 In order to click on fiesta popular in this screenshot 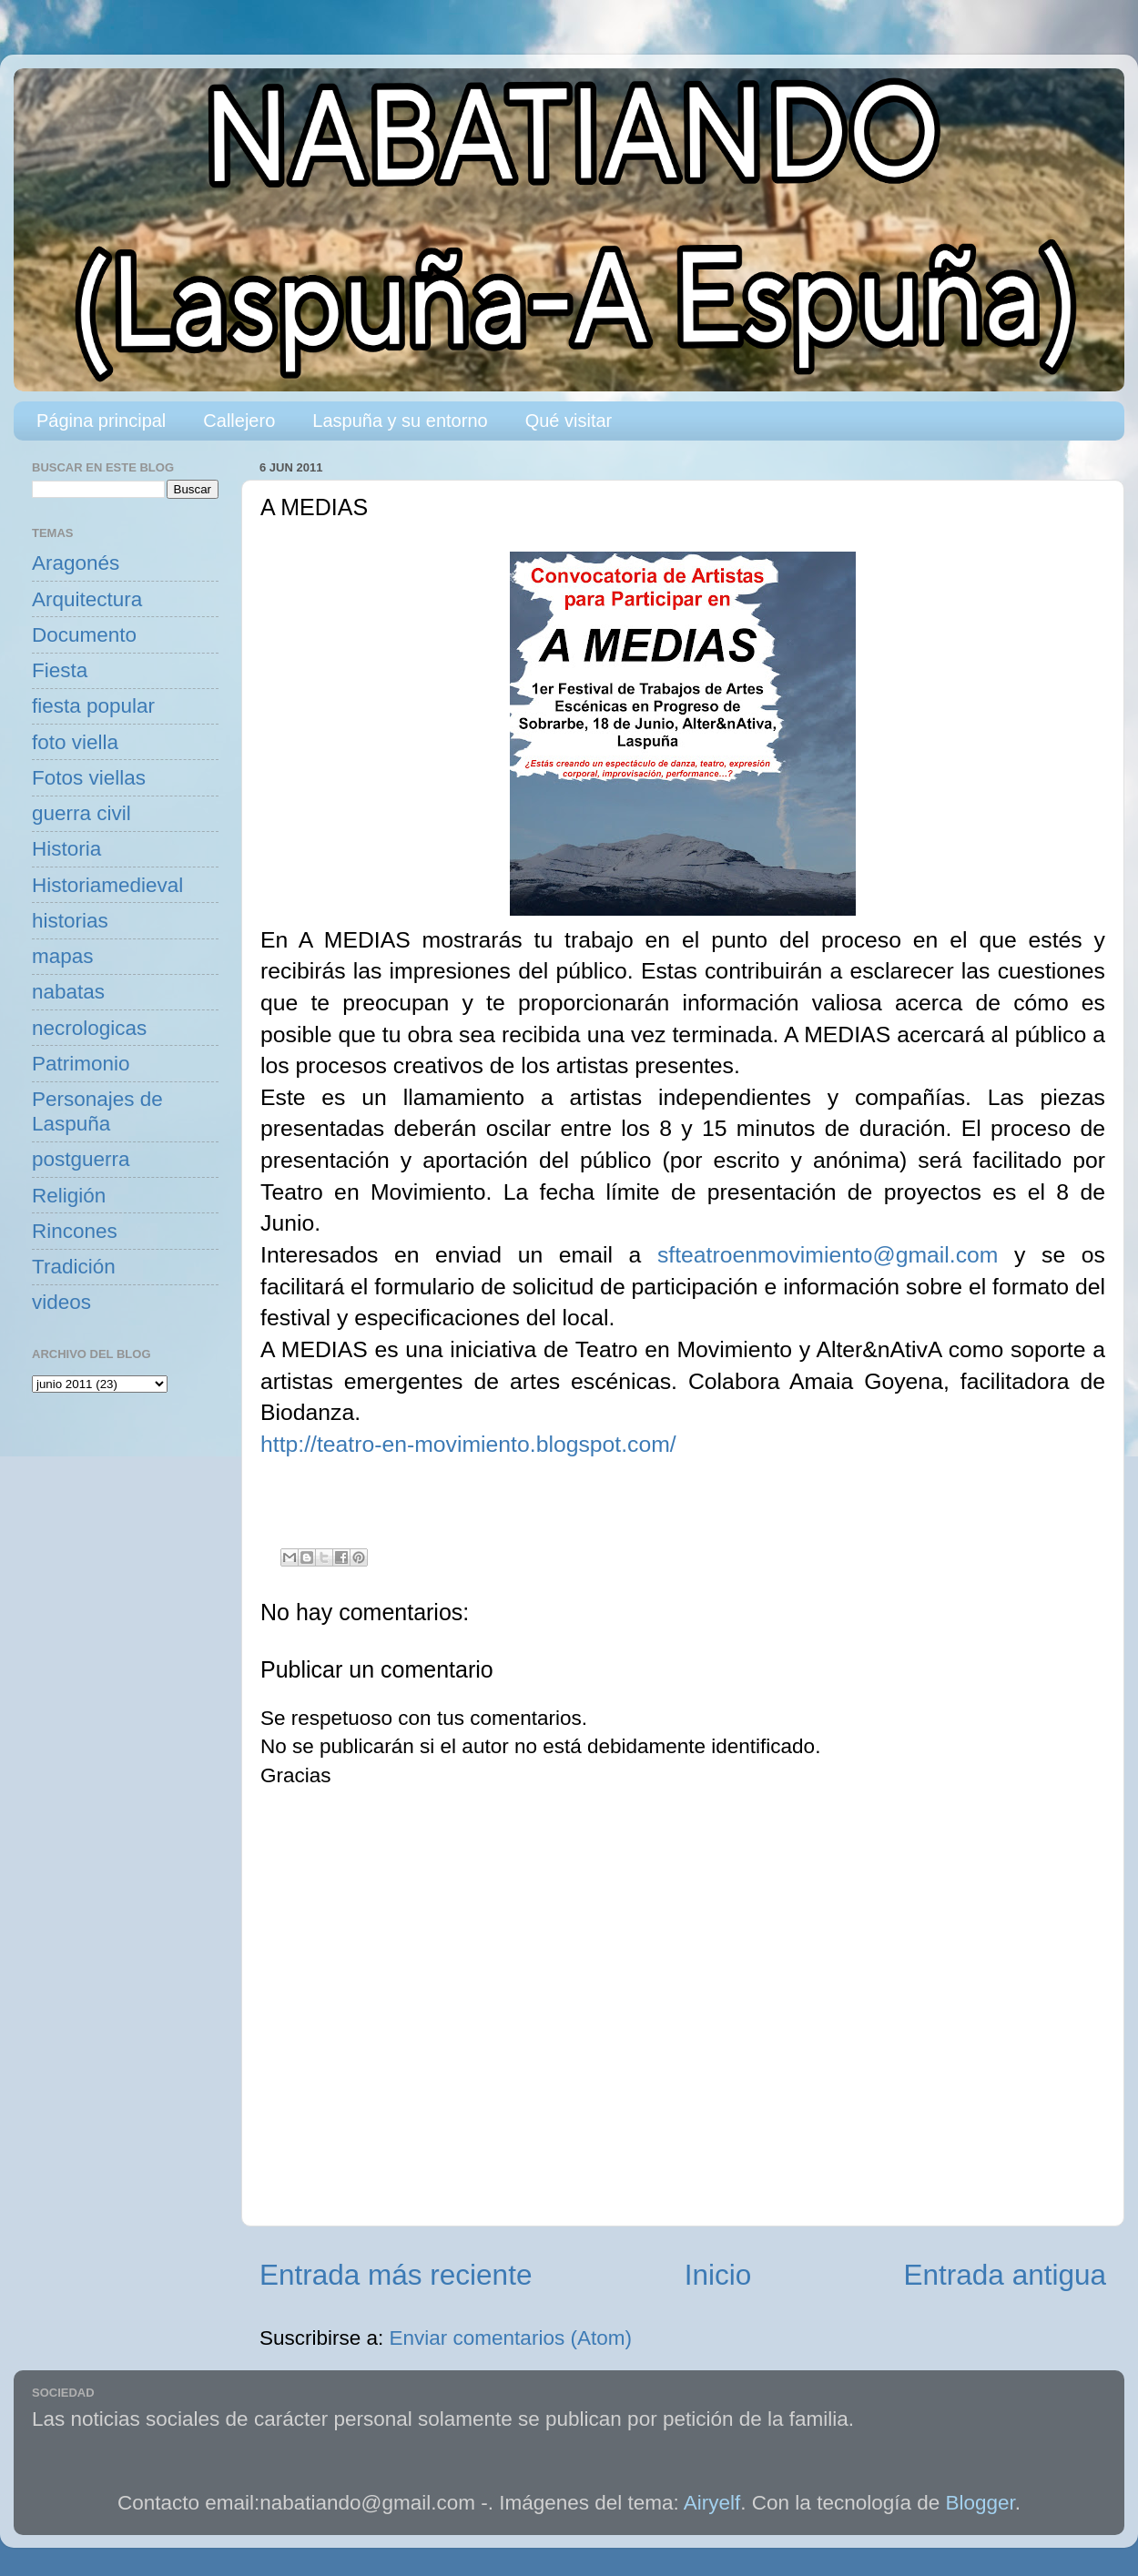, I will do `click(93, 706)`.